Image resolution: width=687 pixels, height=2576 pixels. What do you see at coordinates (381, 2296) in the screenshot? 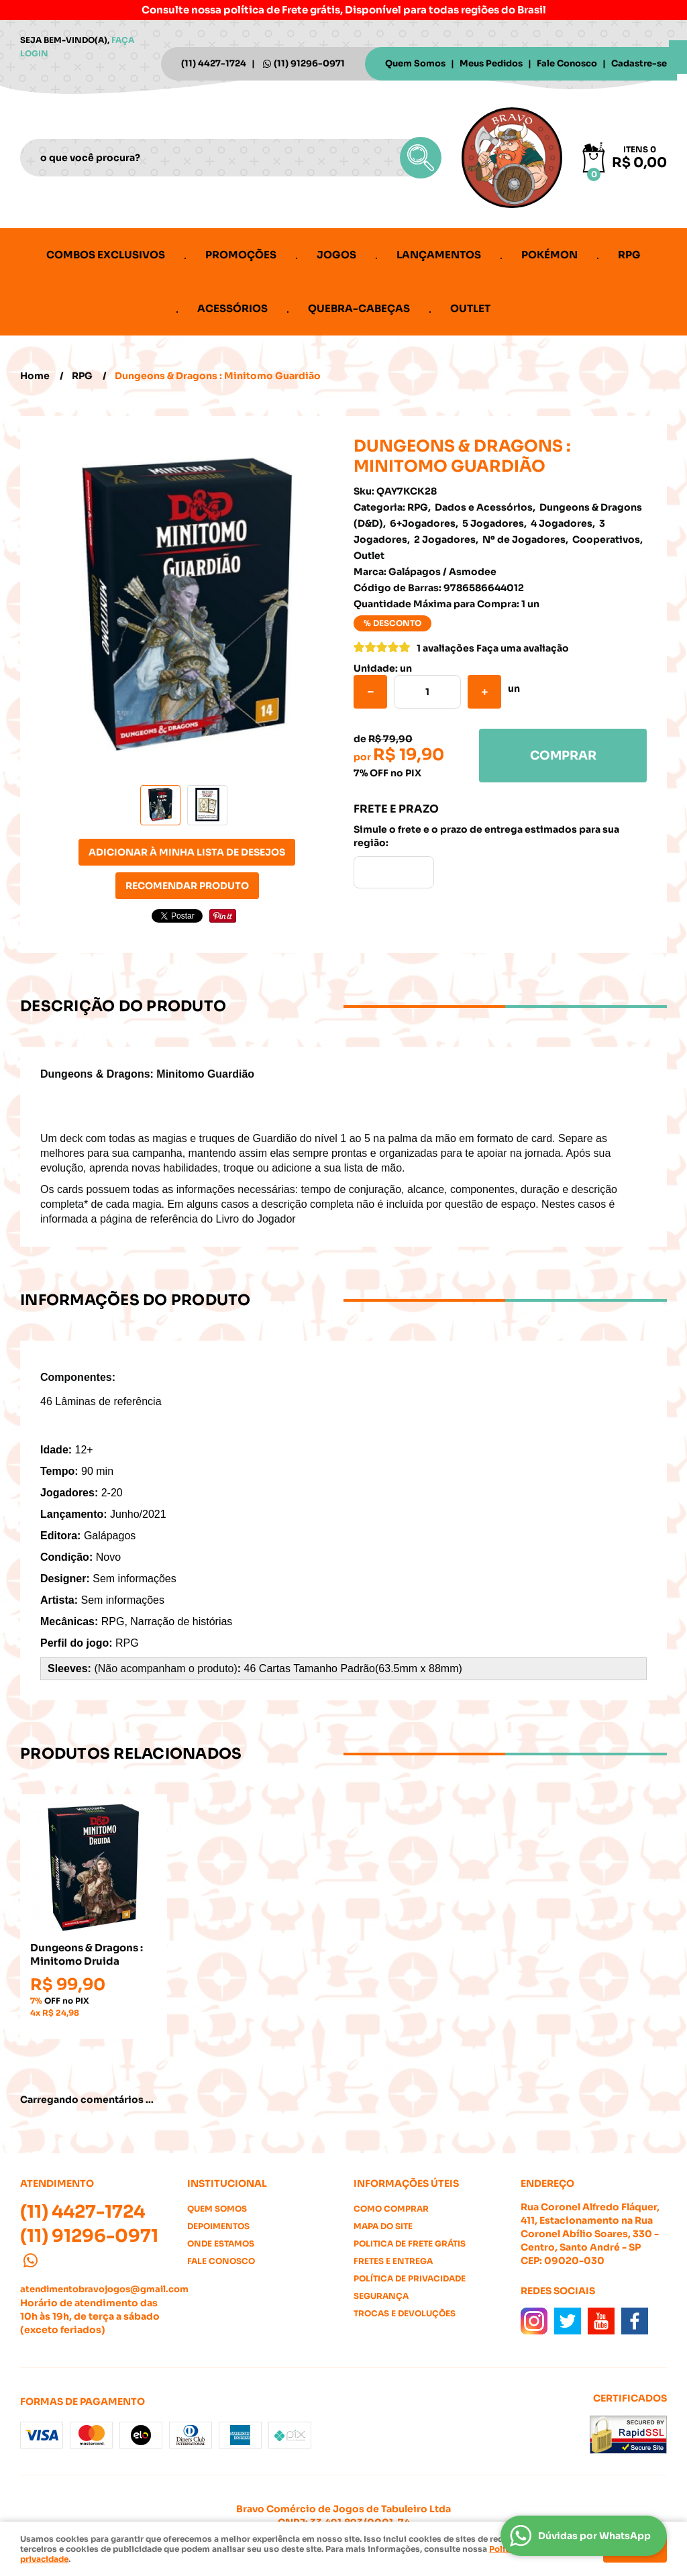
I see `Segurança` at bounding box center [381, 2296].